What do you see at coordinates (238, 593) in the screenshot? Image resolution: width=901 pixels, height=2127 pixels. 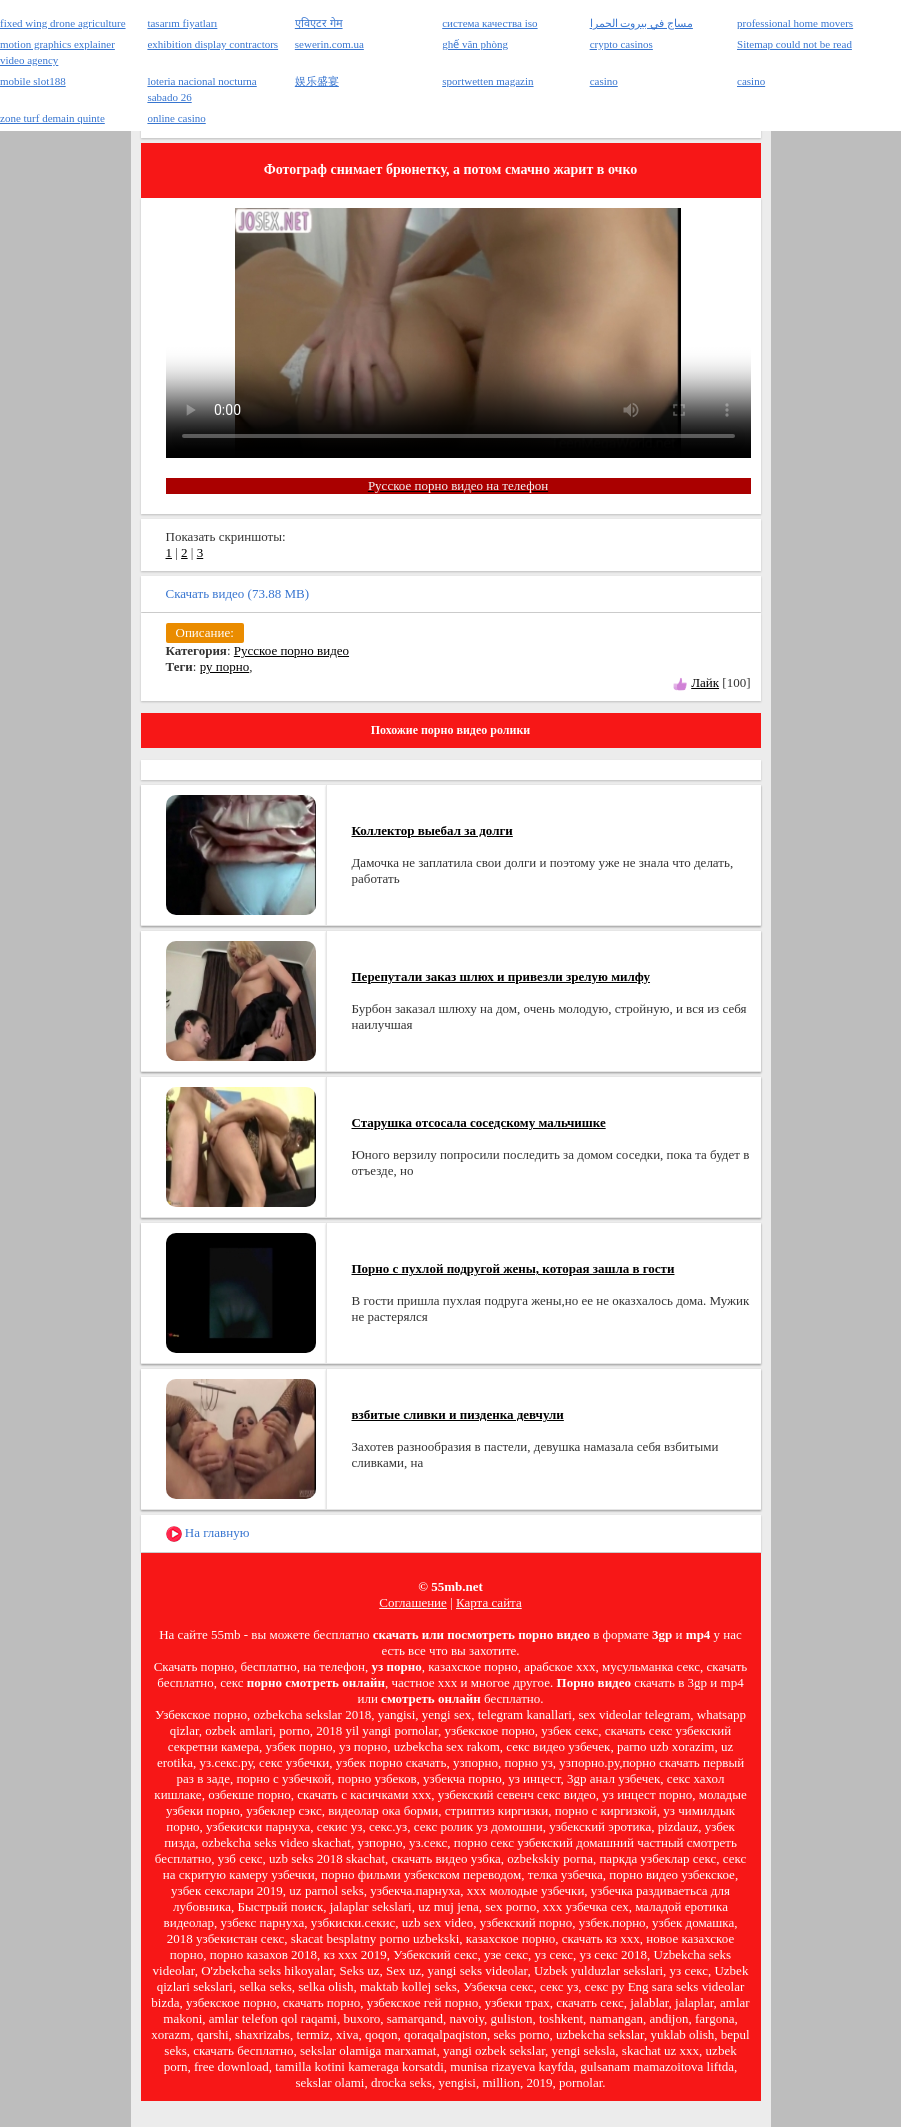 I see `Скачать видео (73.88 MB)` at bounding box center [238, 593].